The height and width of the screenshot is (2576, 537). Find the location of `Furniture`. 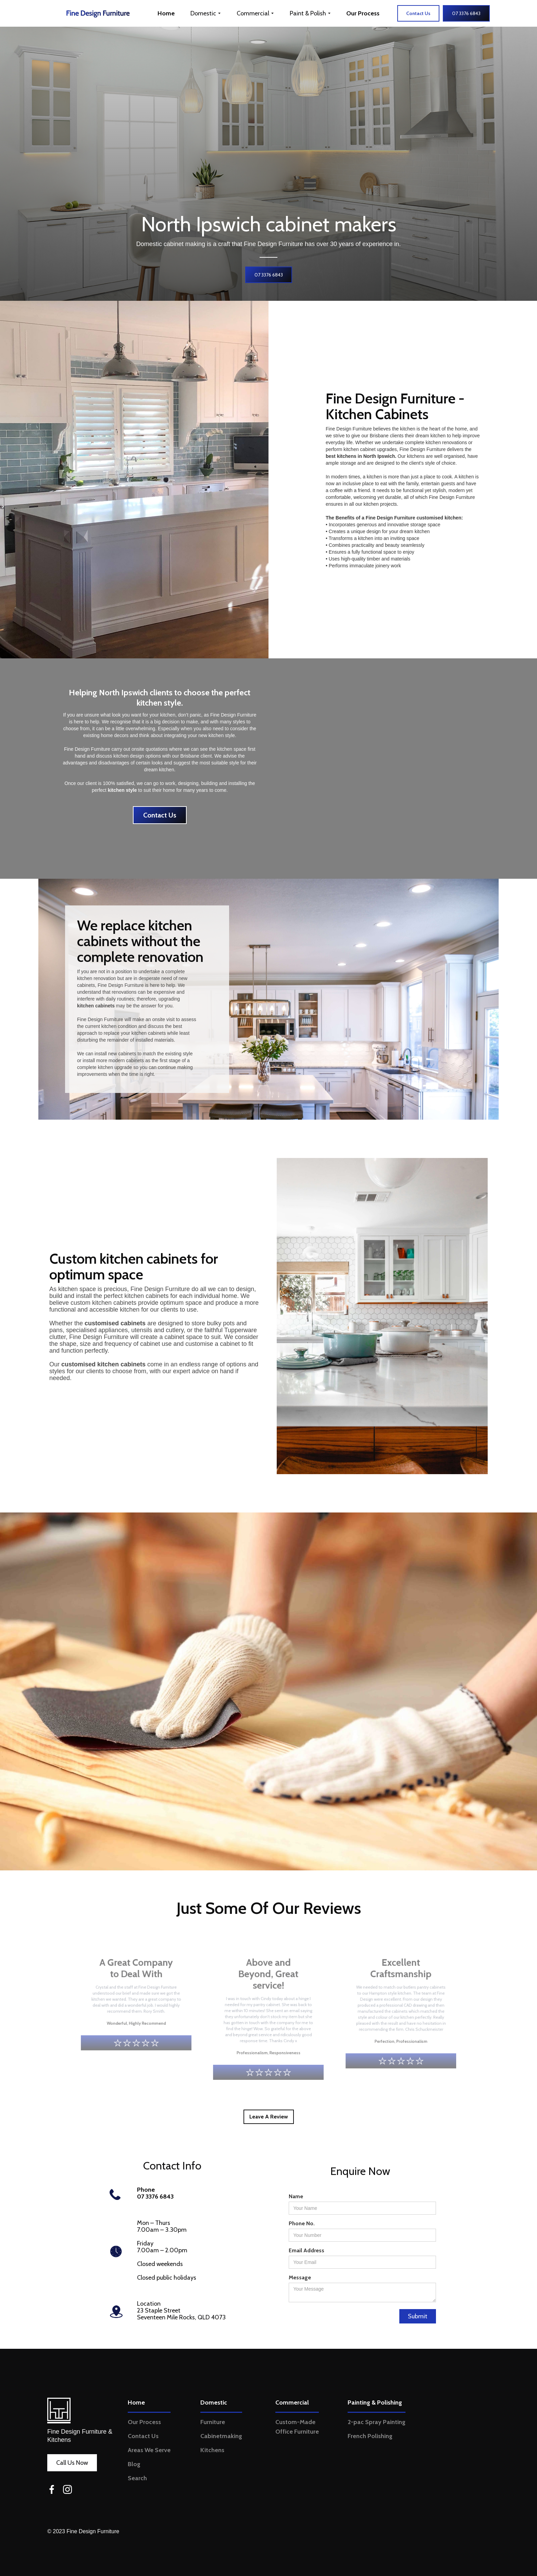

Furniture is located at coordinates (212, 2422).